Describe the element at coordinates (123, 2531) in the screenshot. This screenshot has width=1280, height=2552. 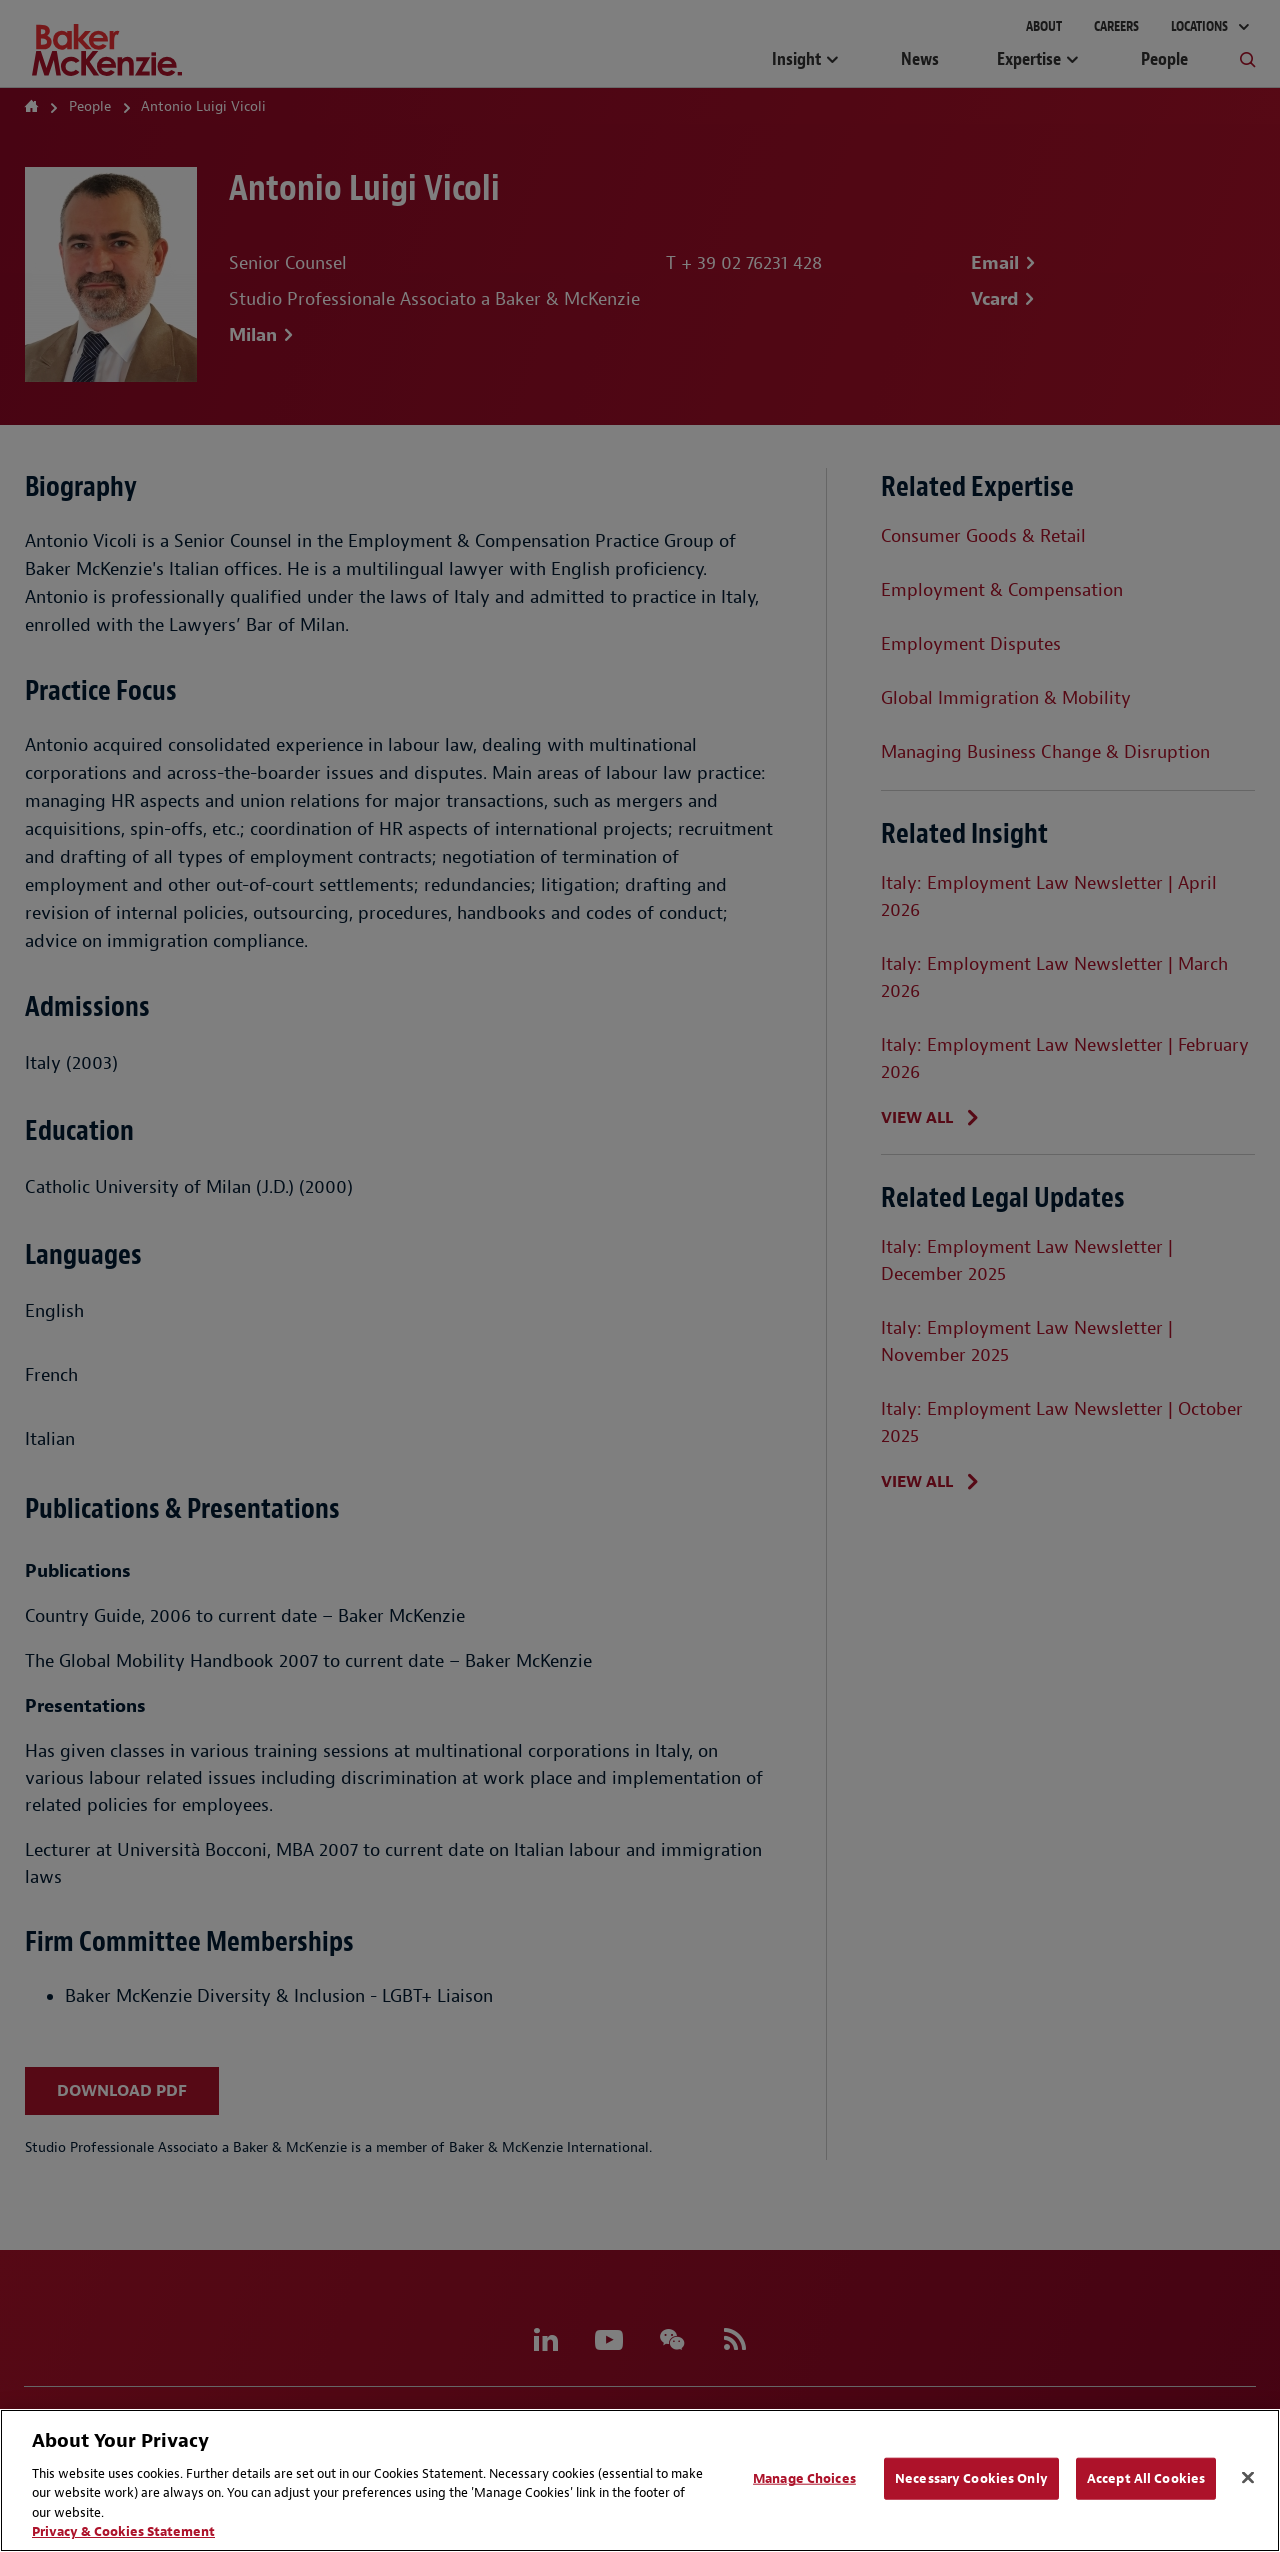
I see `Privacy & Cookies Statement [Privacy & Cookies Statement, opens in a new tab]` at that location.